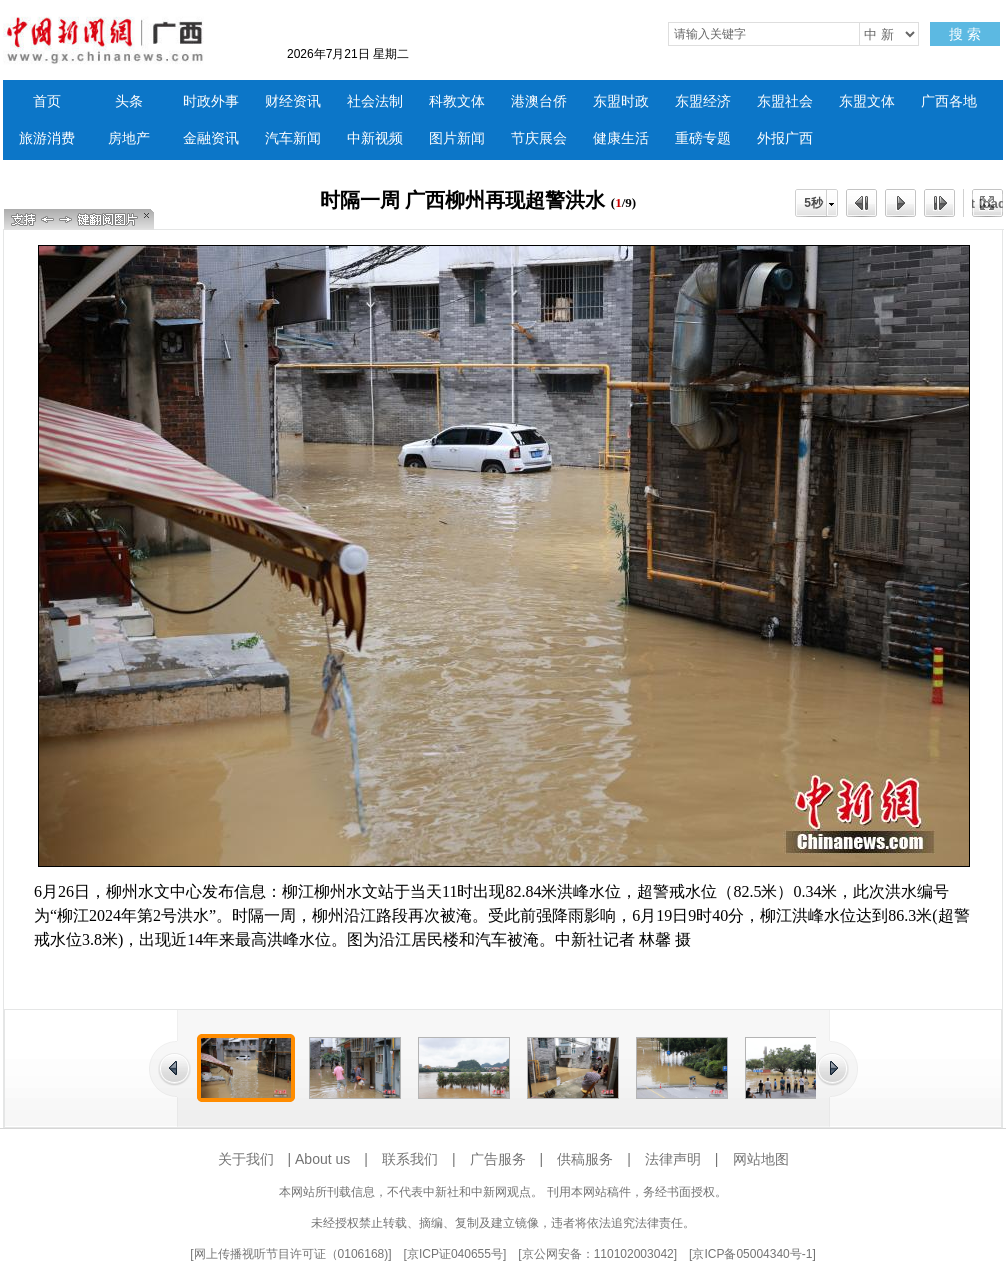  What do you see at coordinates (949, 101) in the screenshot?
I see `广西各地` at bounding box center [949, 101].